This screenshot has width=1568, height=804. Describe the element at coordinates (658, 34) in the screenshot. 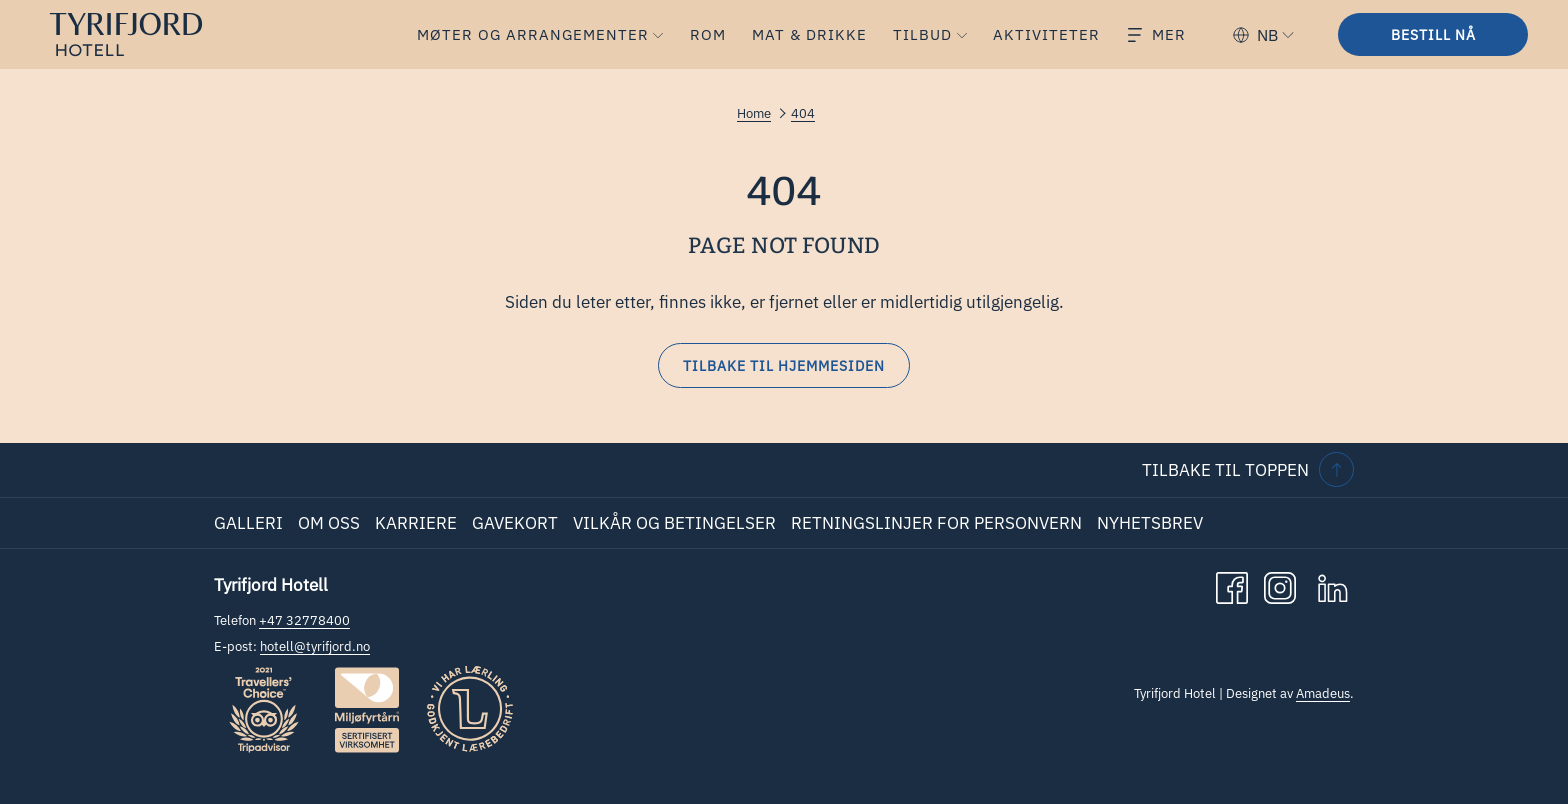

I see `[vis undermeny forMøter og Arrangementer]` at that location.